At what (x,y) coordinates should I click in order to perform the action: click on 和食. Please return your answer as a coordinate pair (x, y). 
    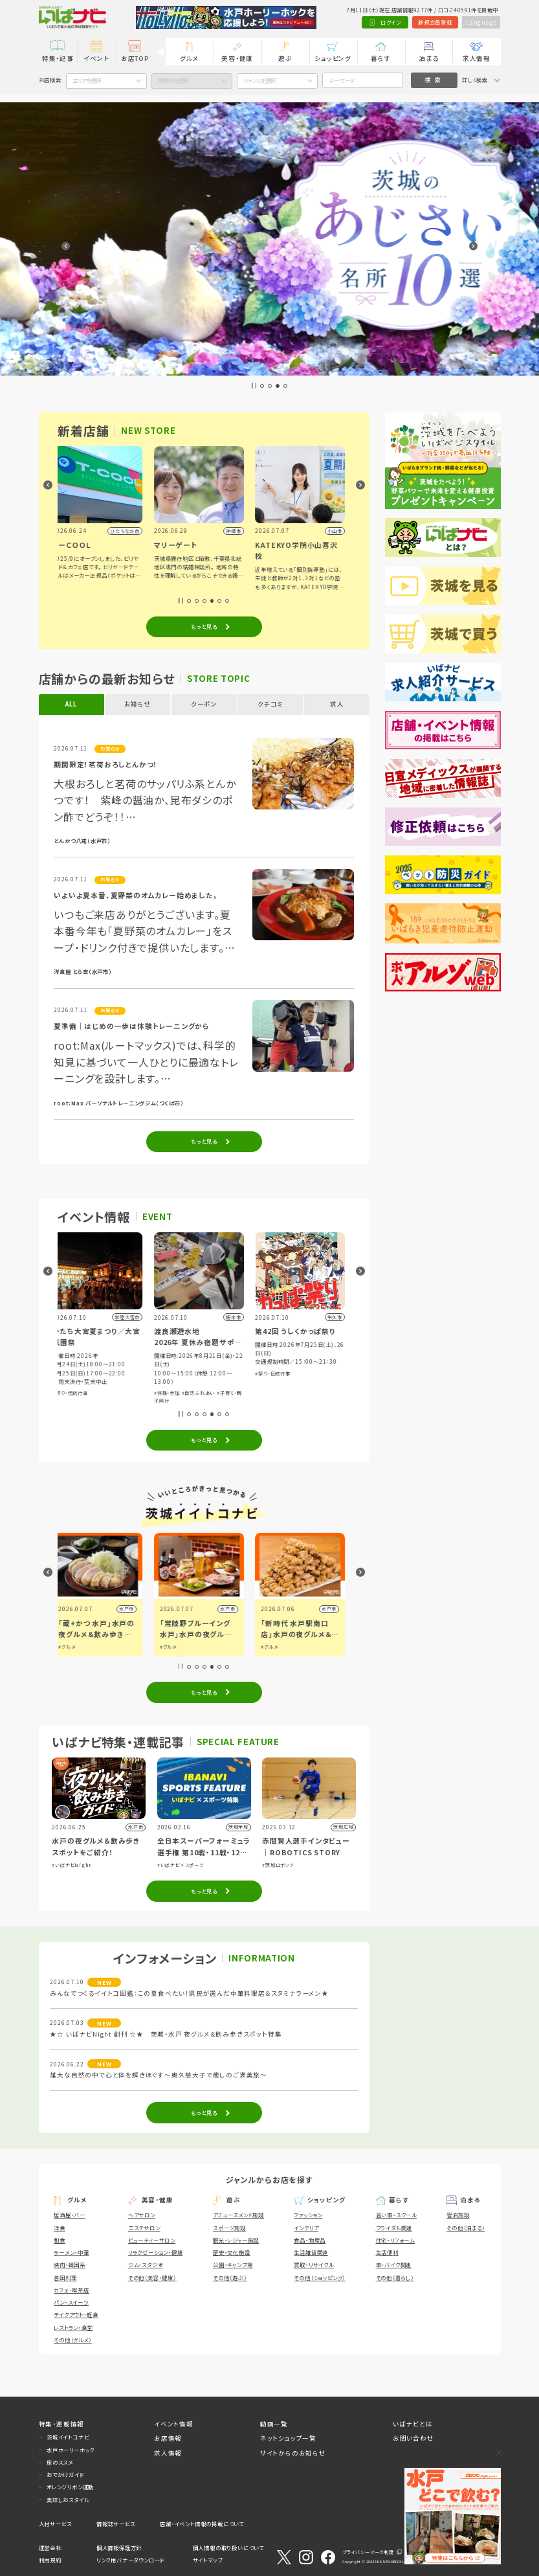
    Looking at the image, I should click on (59, 2240).